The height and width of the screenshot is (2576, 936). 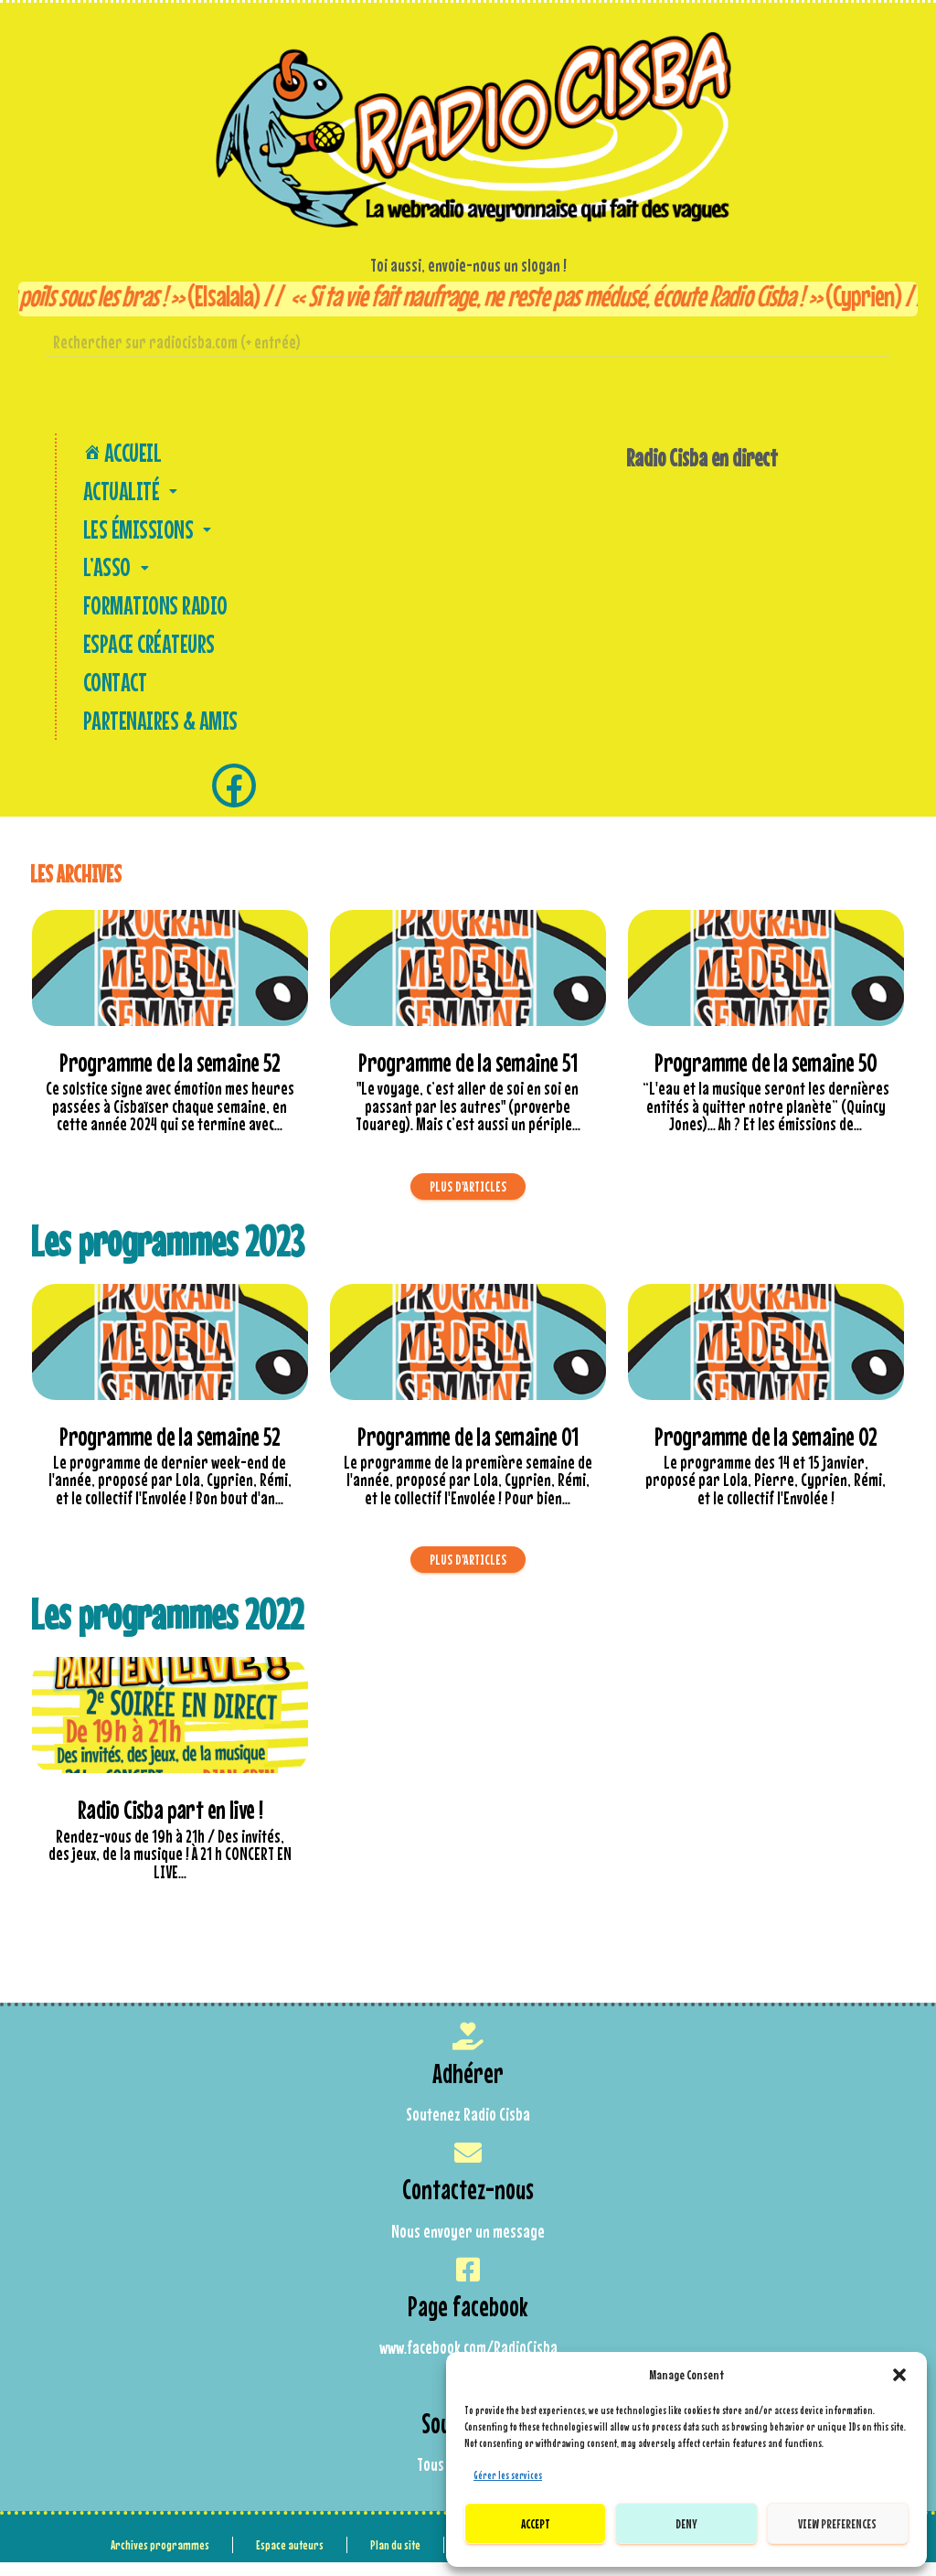 I want to click on Deny, so click(x=686, y=2523).